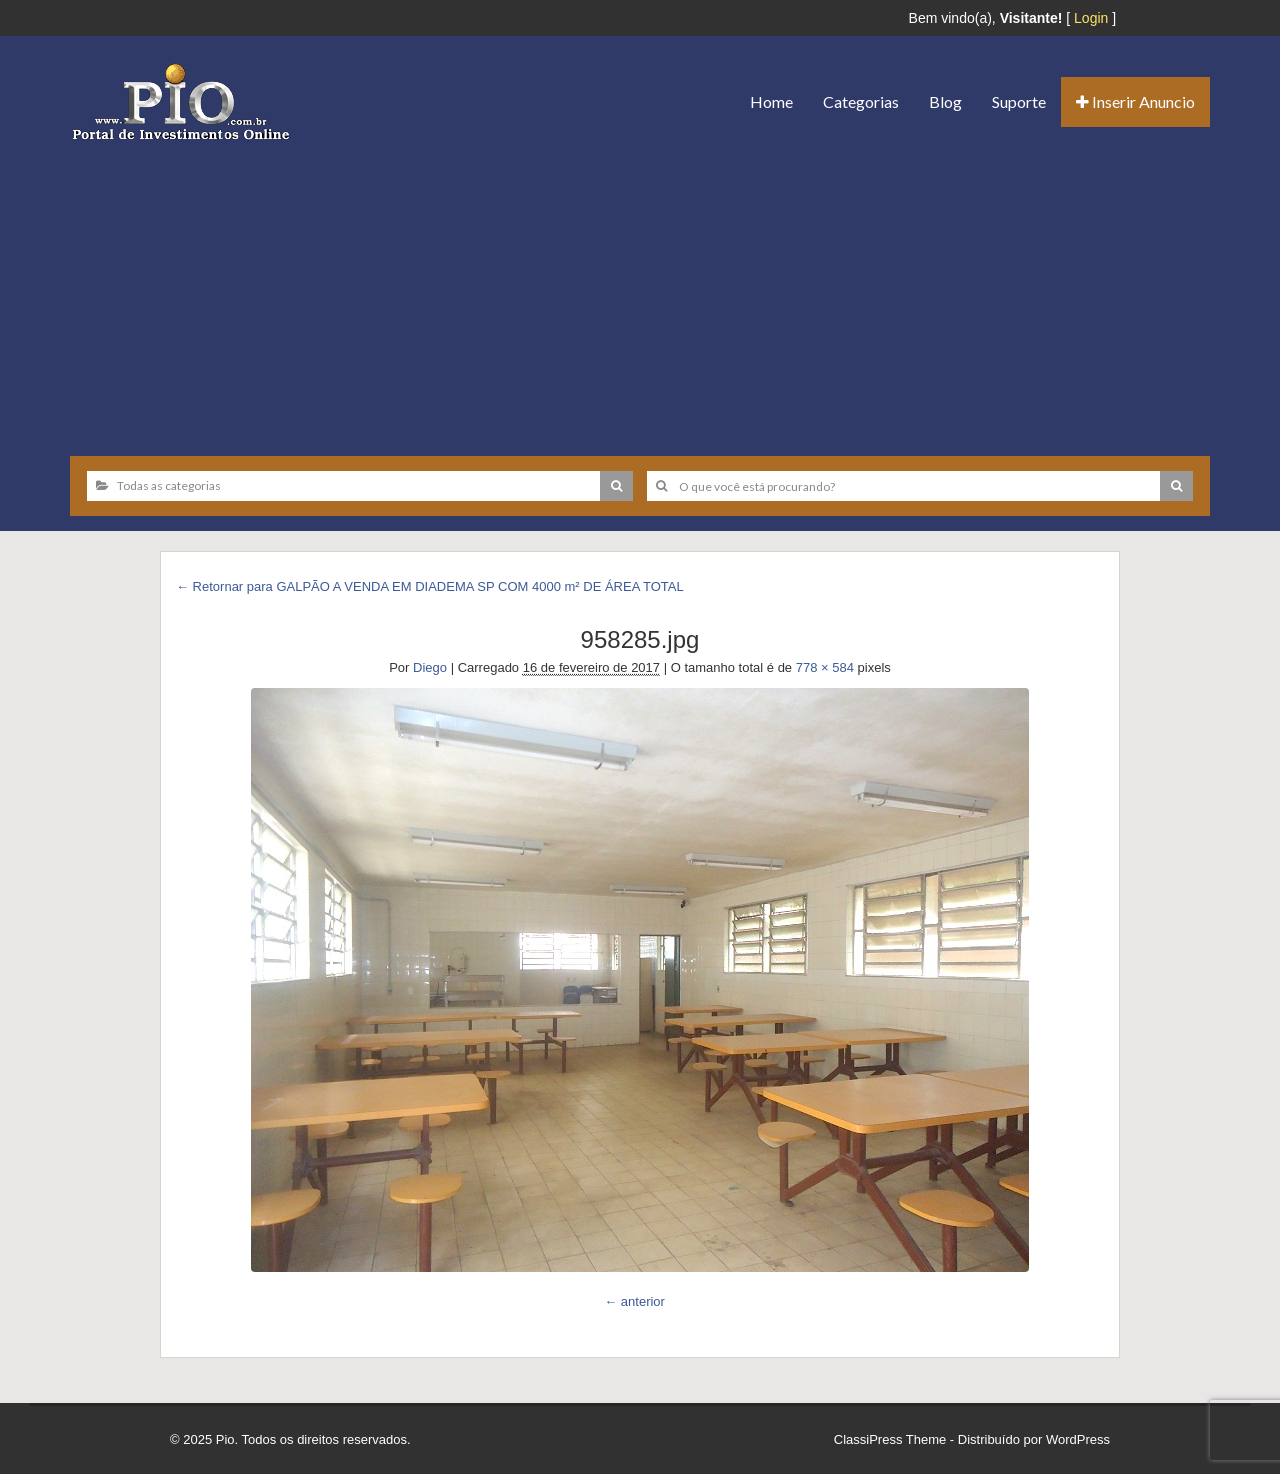  Describe the element at coordinates (945, 101) in the screenshot. I see `Blog` at that location.